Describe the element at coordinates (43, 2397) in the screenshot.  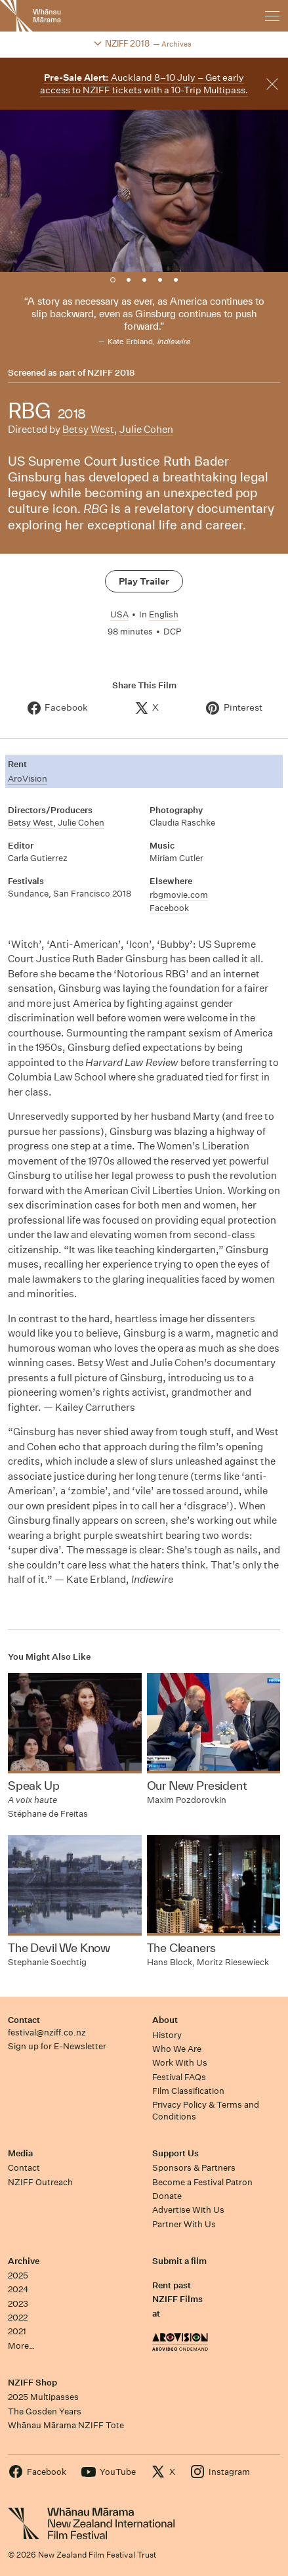
I see `2025 Multipasses` at that location.